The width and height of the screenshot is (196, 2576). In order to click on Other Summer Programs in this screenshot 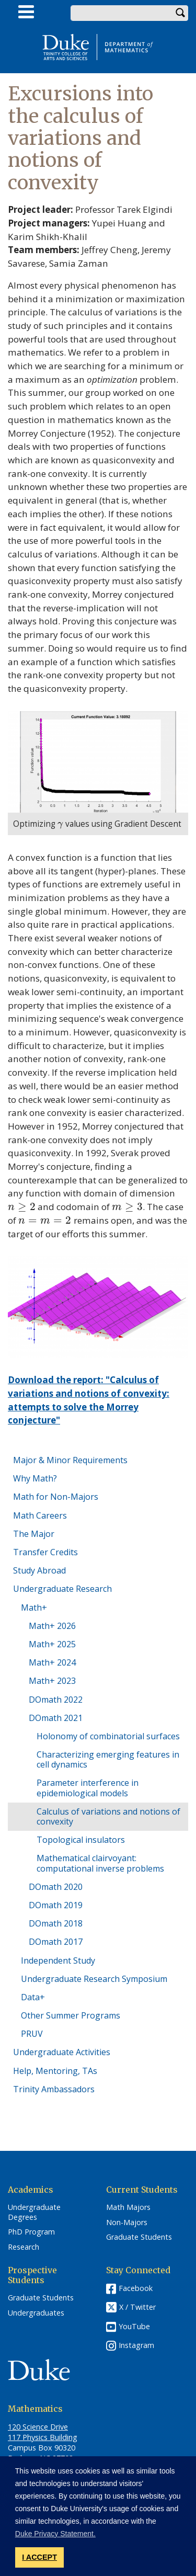, I will do `click(70, 2015)`.